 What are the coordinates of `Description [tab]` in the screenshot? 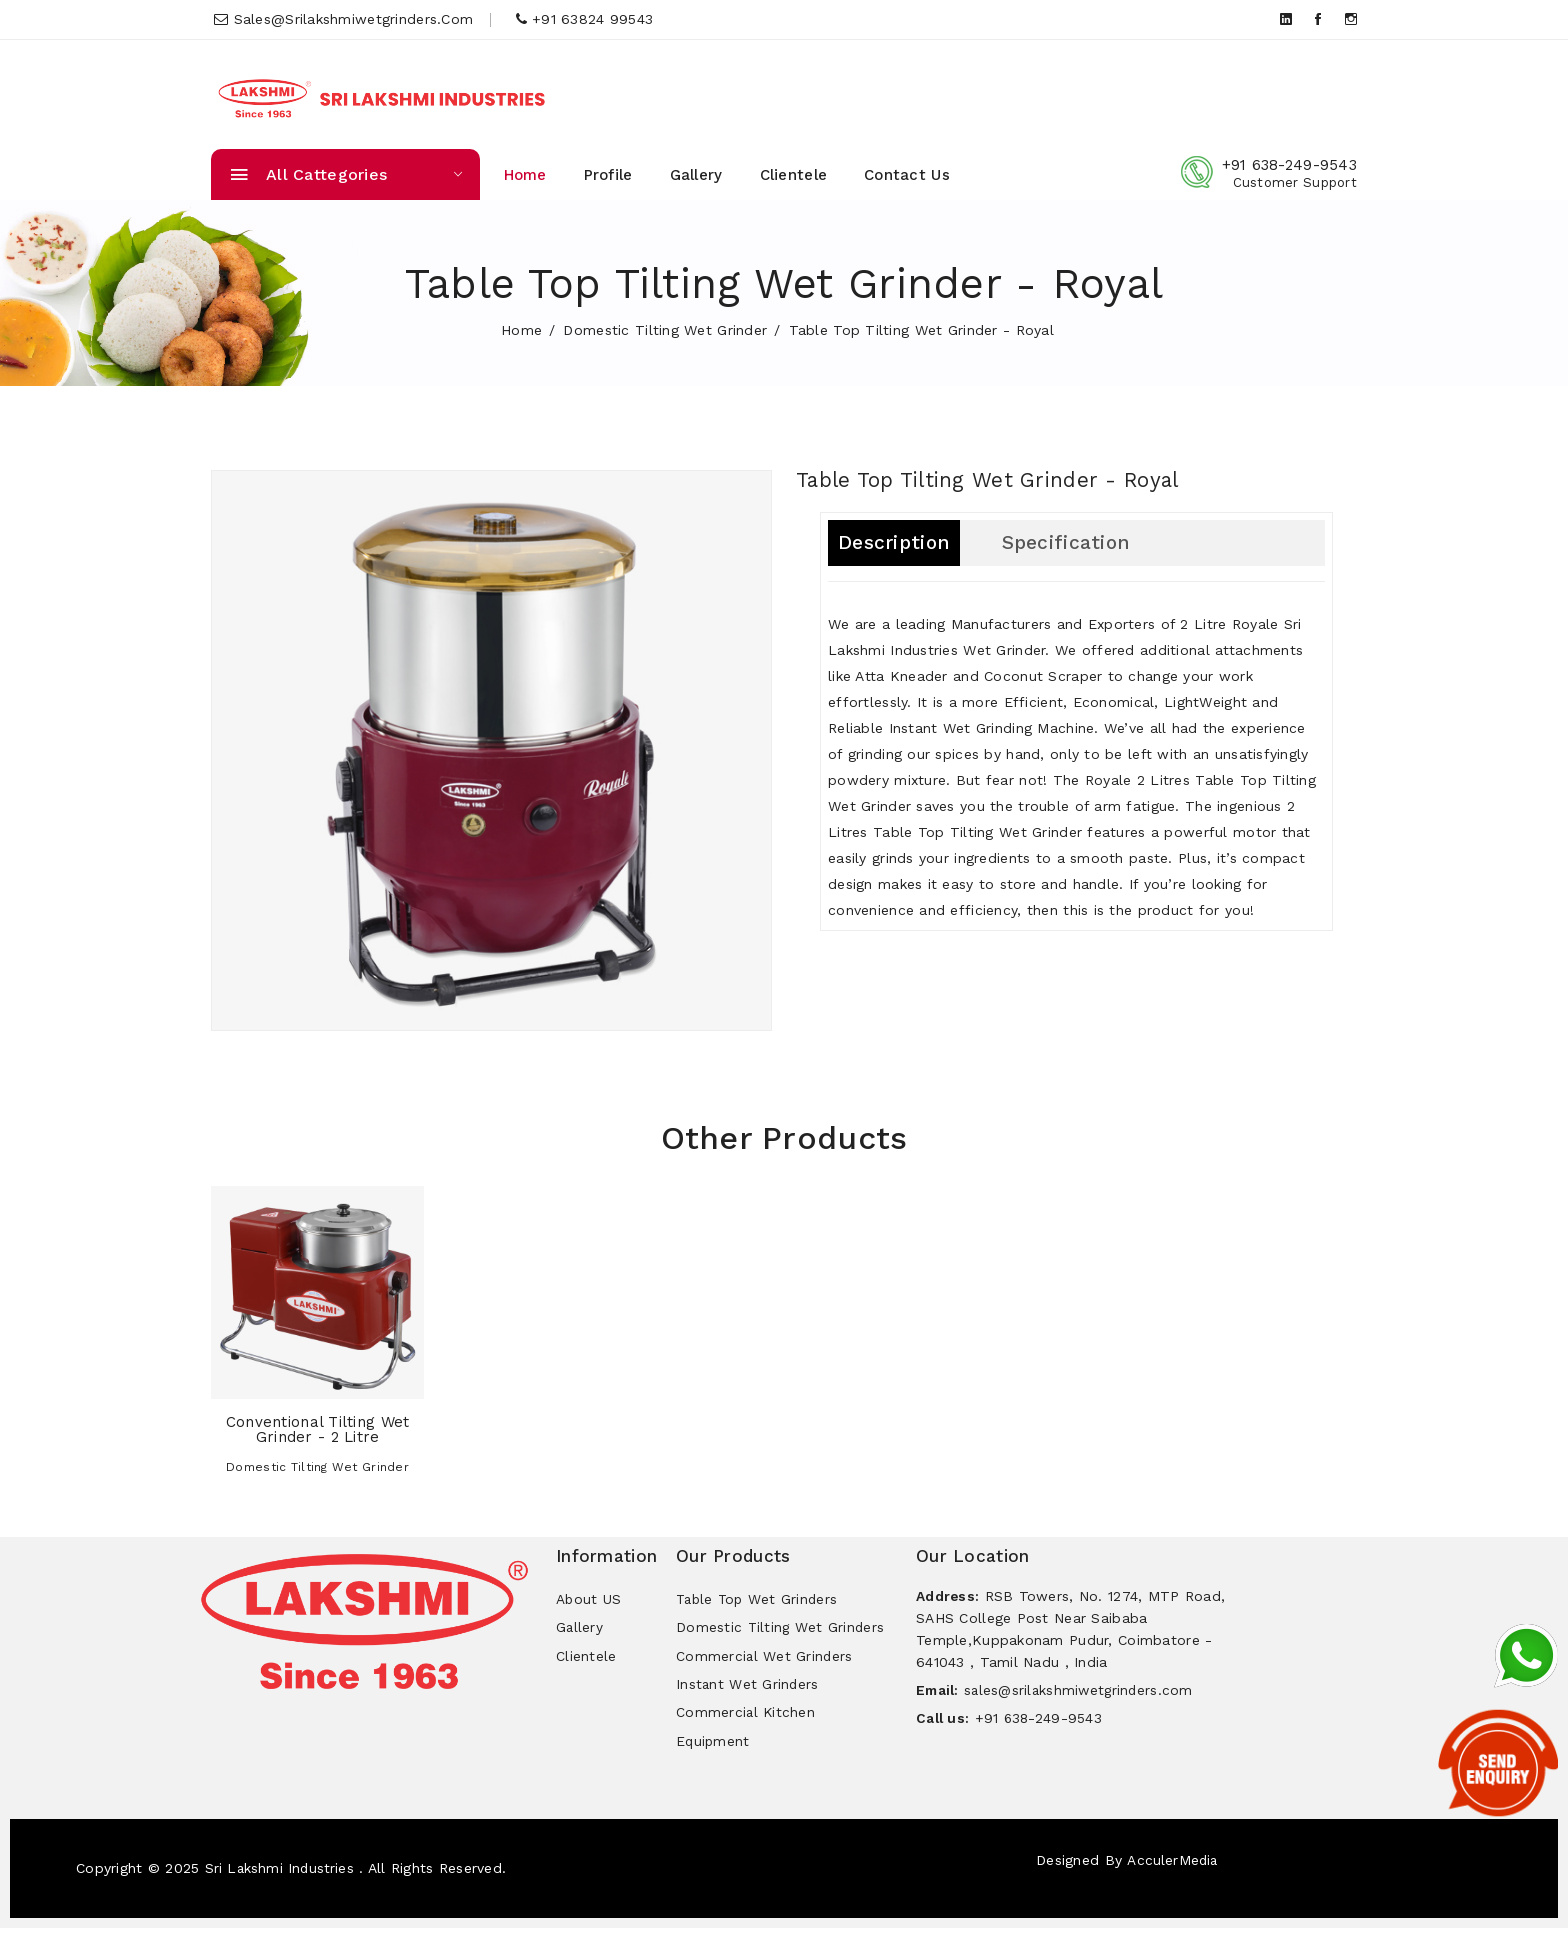 It's located at (895, 543).